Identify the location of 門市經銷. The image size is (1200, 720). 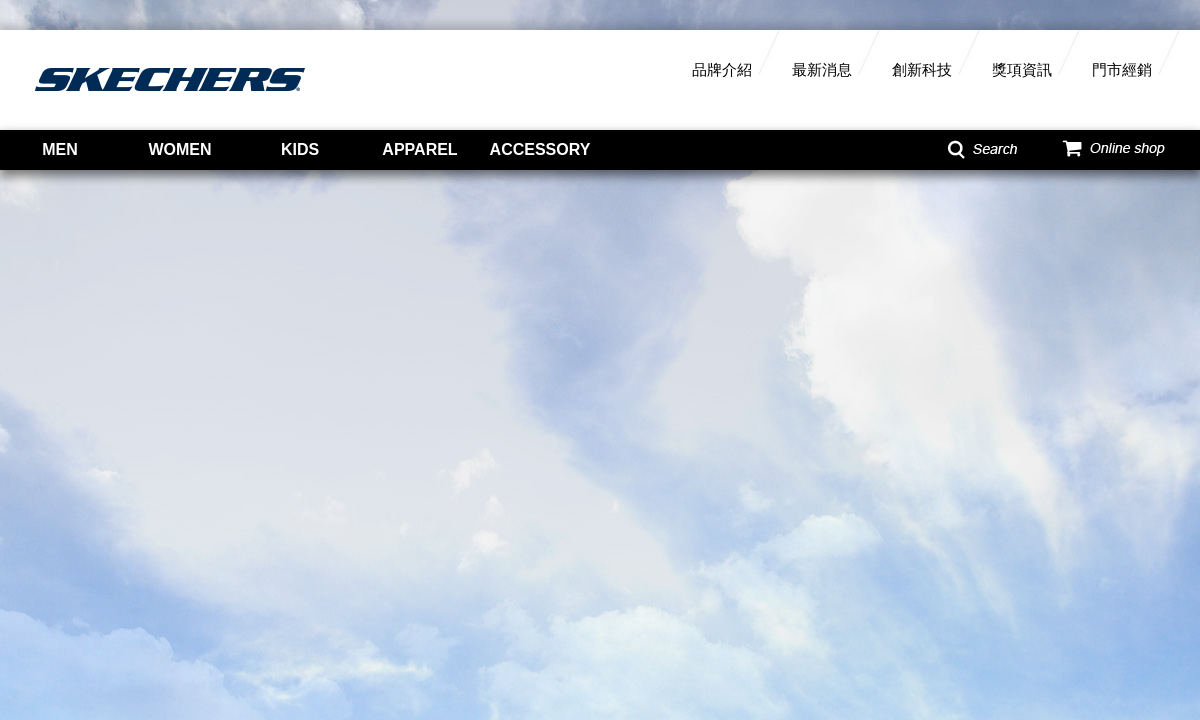
(1122, 69).